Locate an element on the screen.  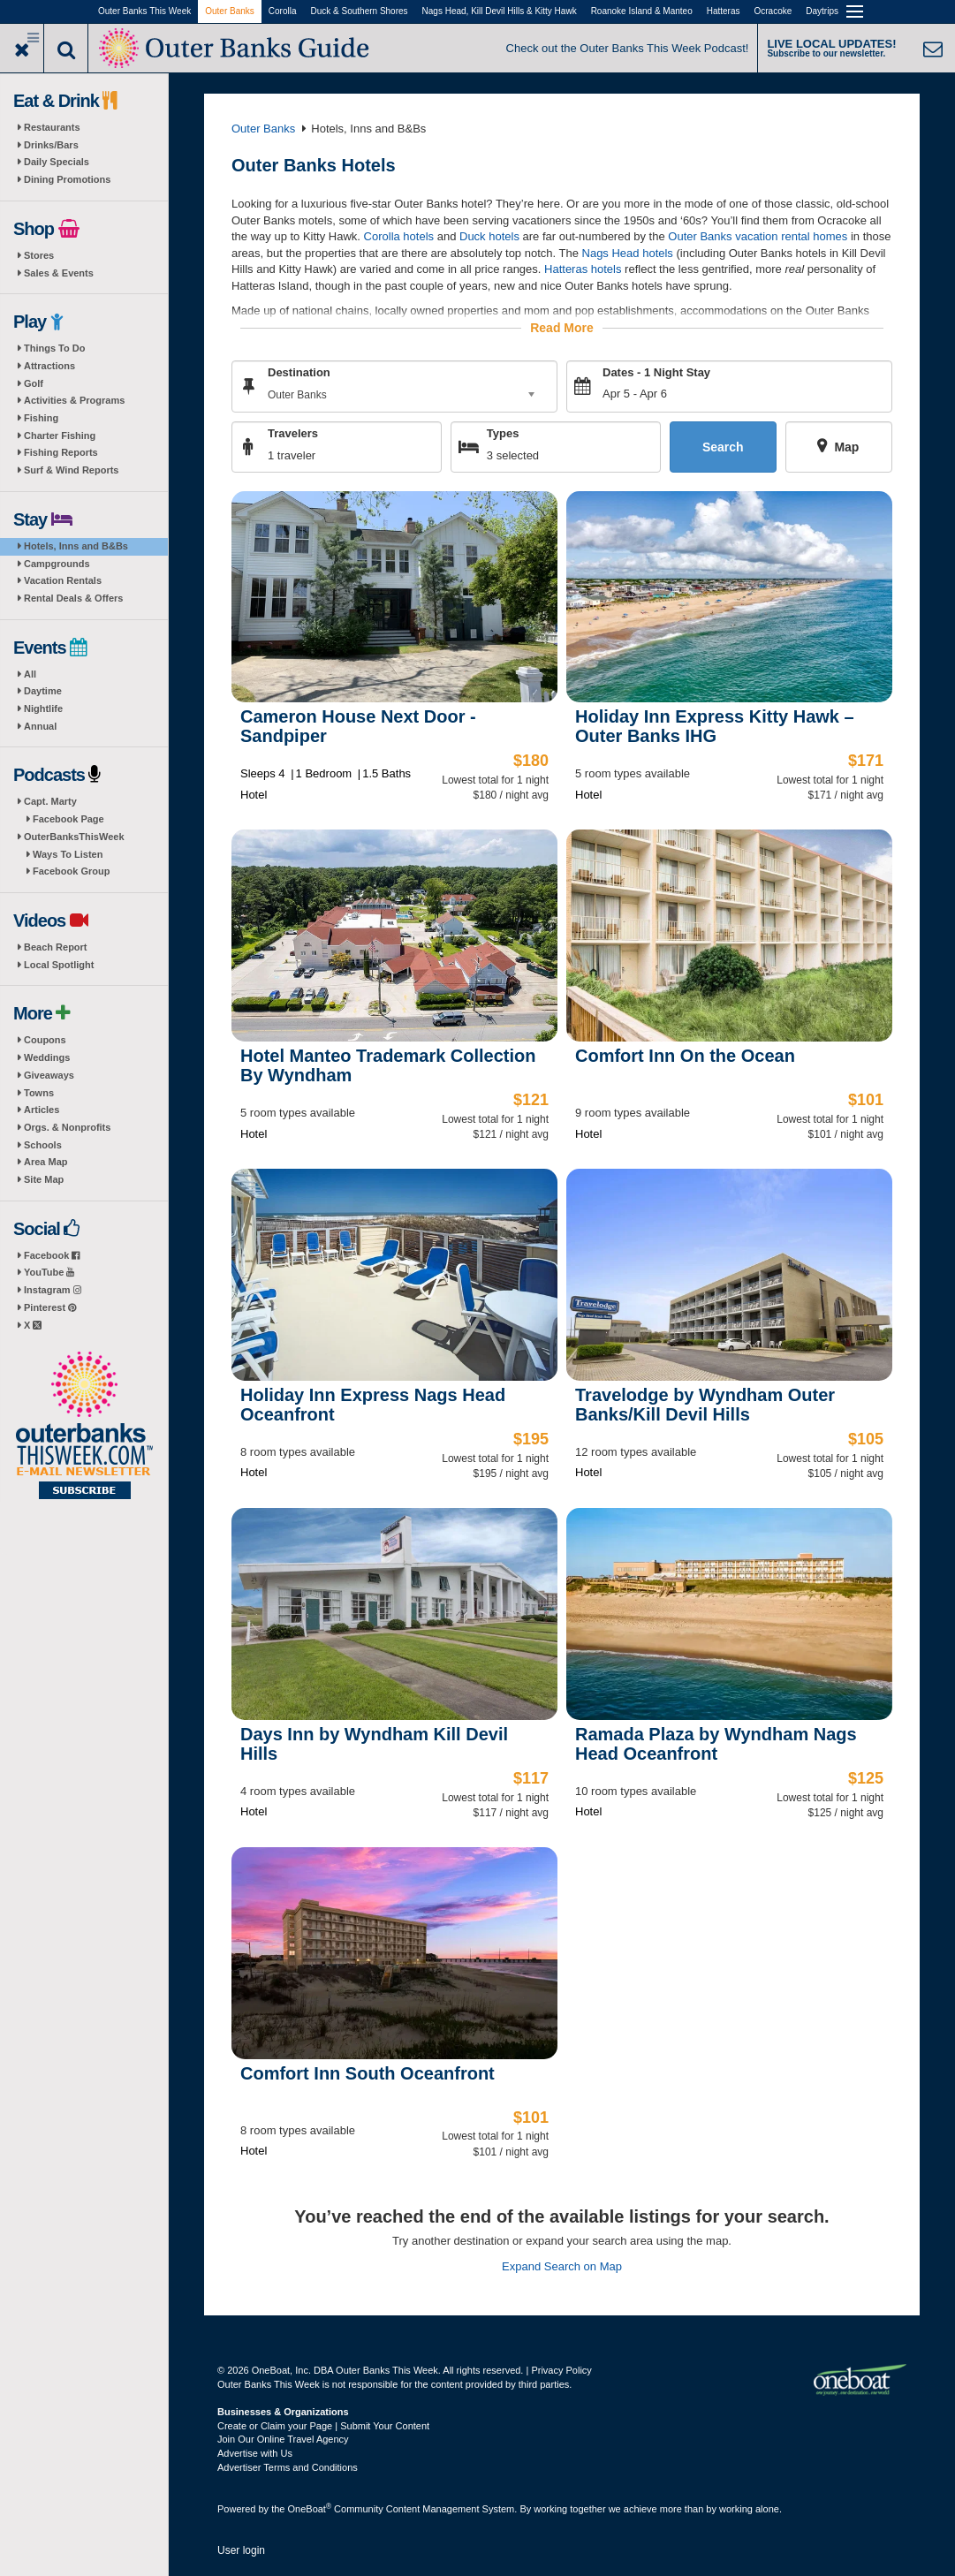
Site Map is located at coordinates (44, 1179).